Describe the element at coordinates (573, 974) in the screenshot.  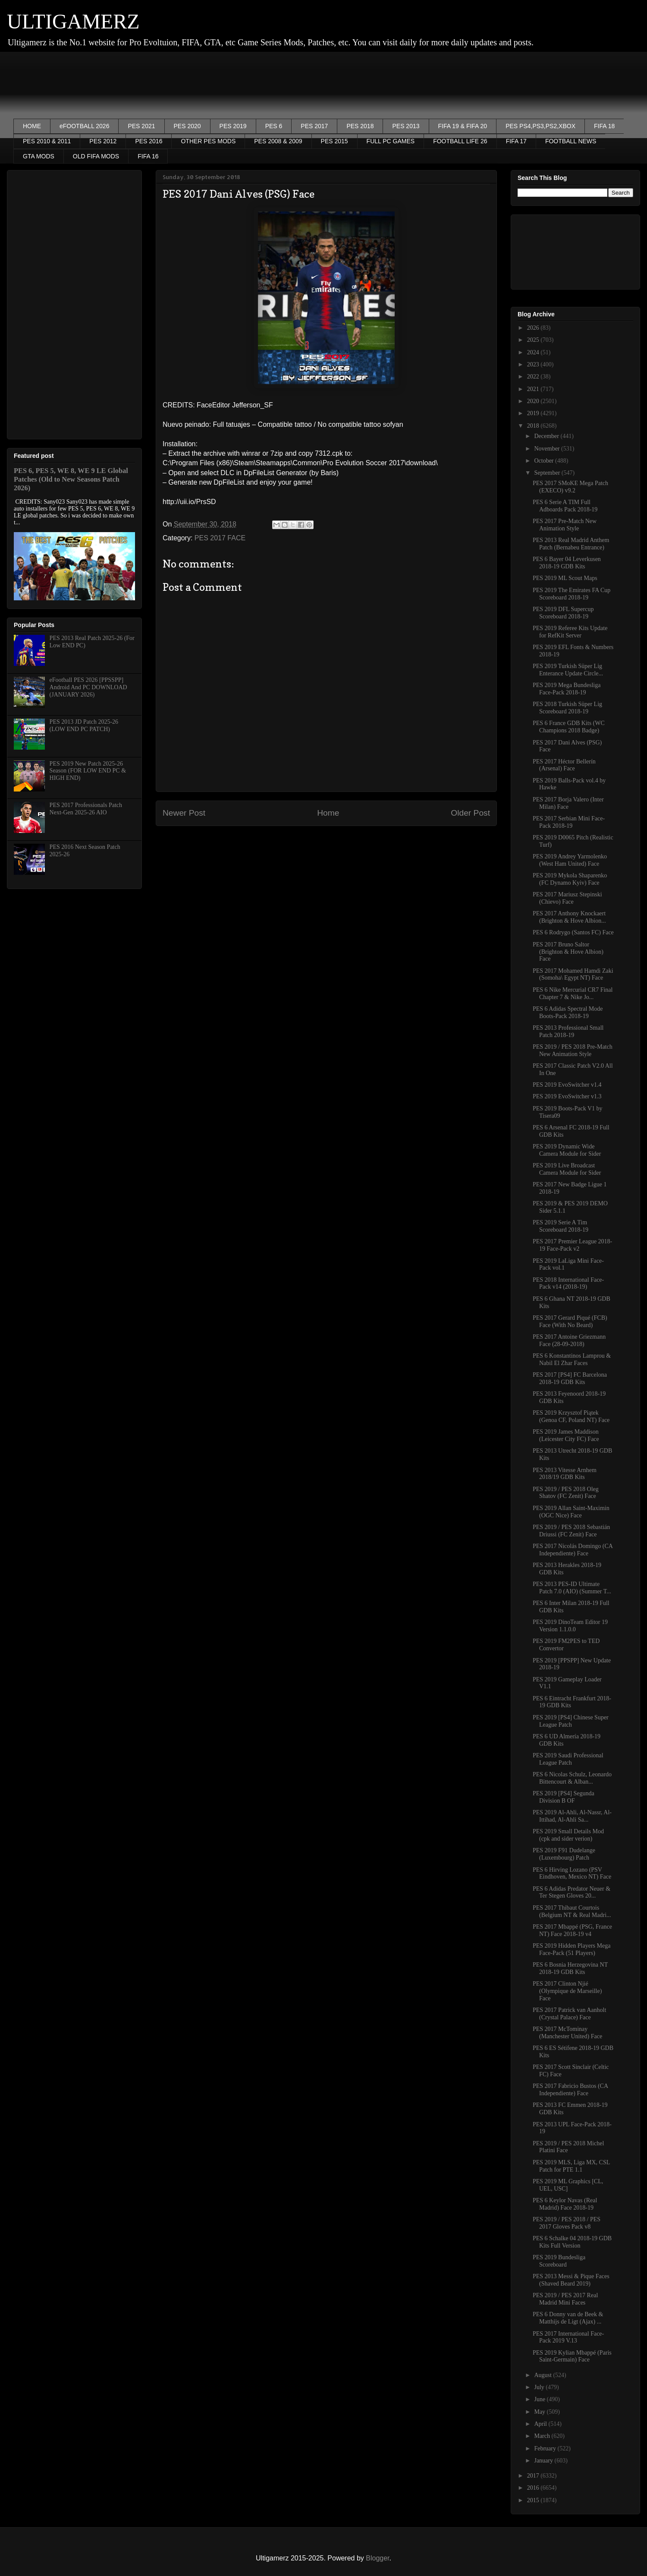
I see `PES 2017 Mohamed Hamdi Zaki (Somoha\ Egypt NT) Face` at that location.